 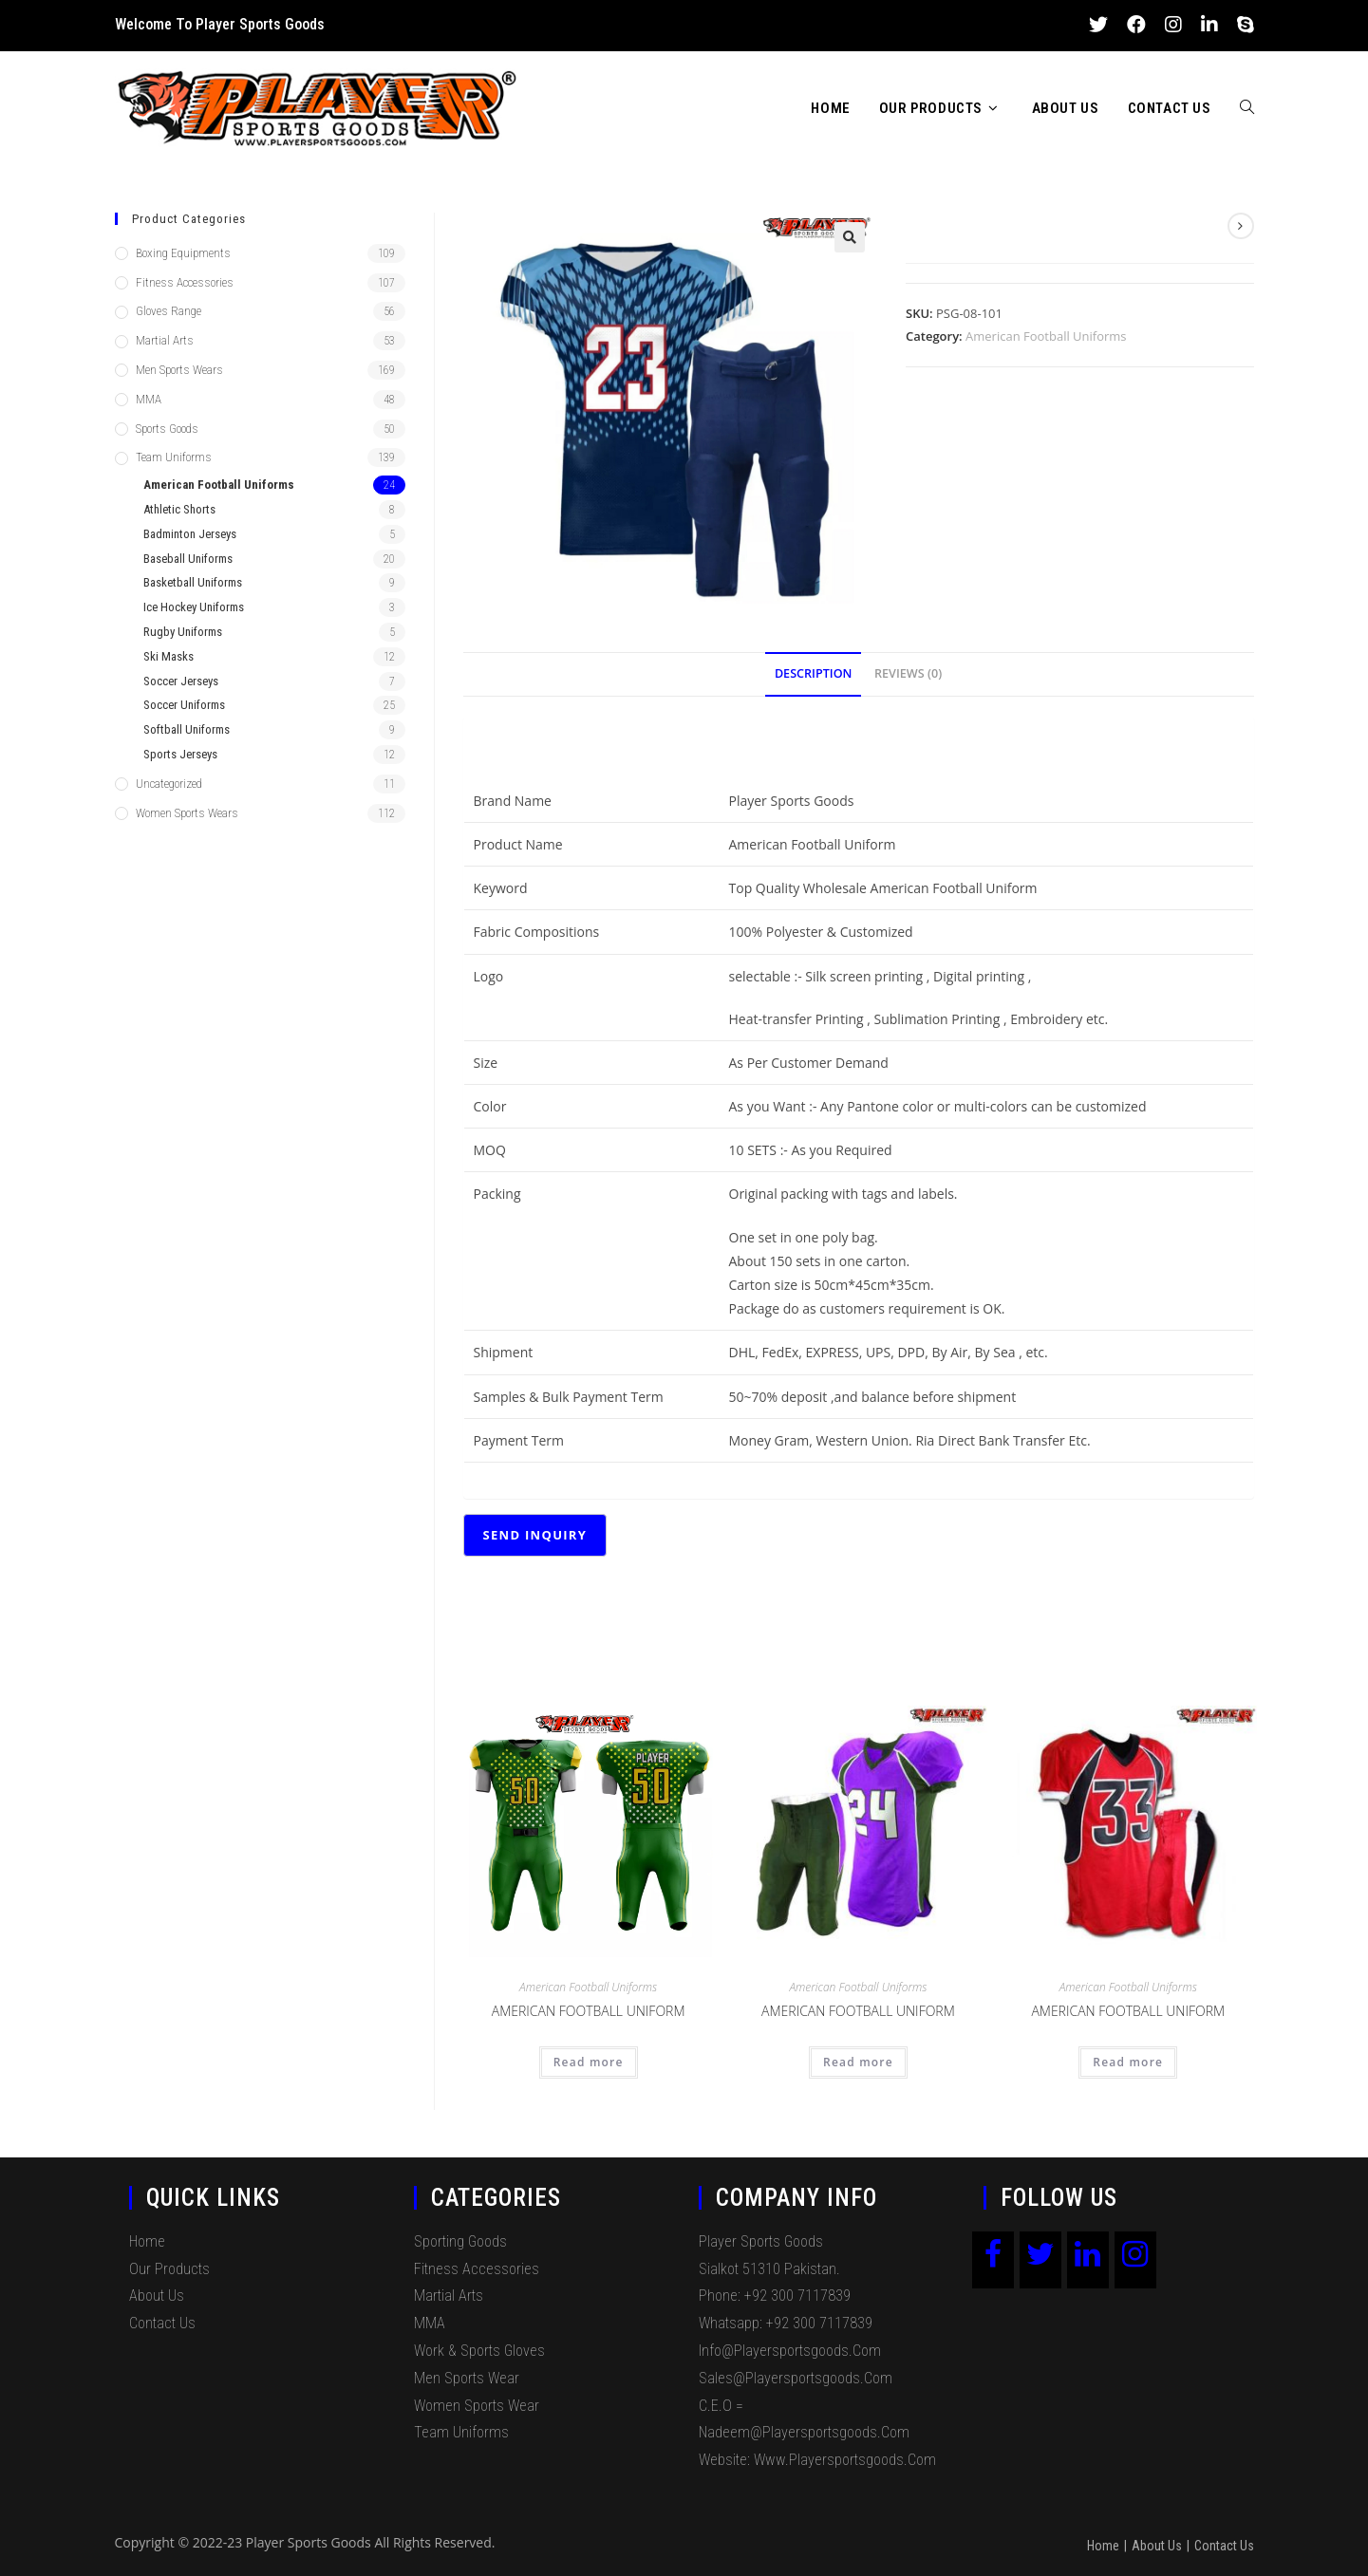 I want to click on Sports Jerseys, so click(x=180, y=754).